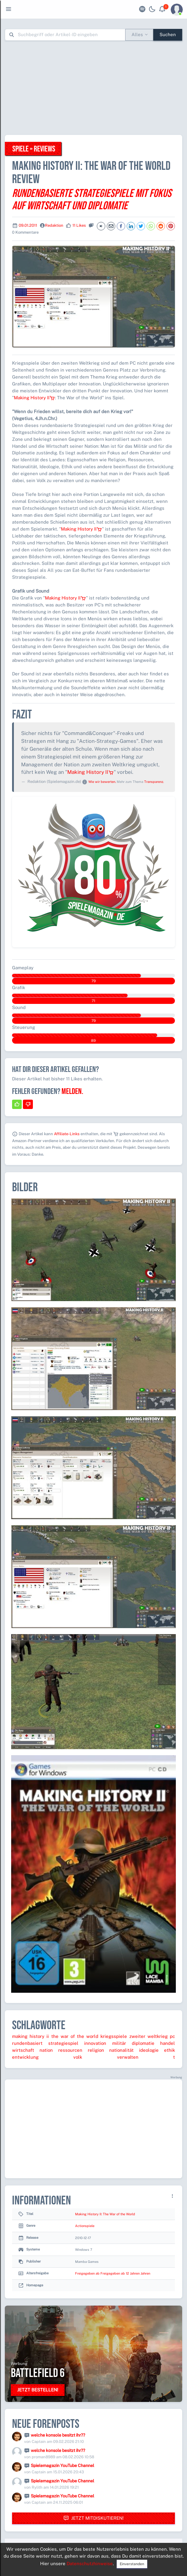 This screenshot has width=187, height=2576. What do you see at coordinates (84, 2226) in the screenshot?
I see `Actionspiele` at bounding box center [84, 2226].